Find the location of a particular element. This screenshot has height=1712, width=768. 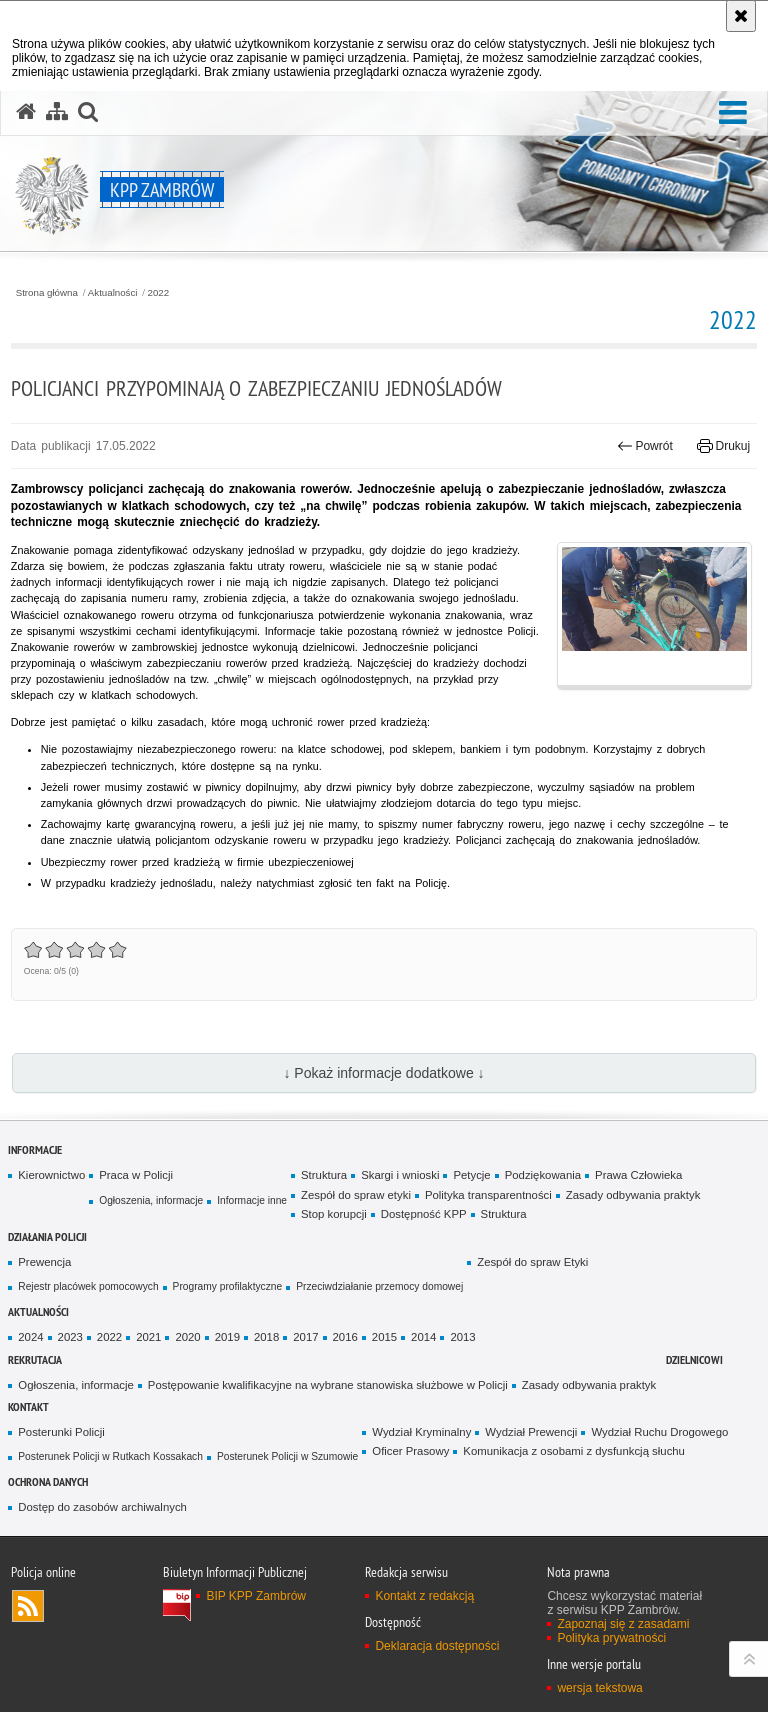

2013 is located at coordinates (462, 1337).